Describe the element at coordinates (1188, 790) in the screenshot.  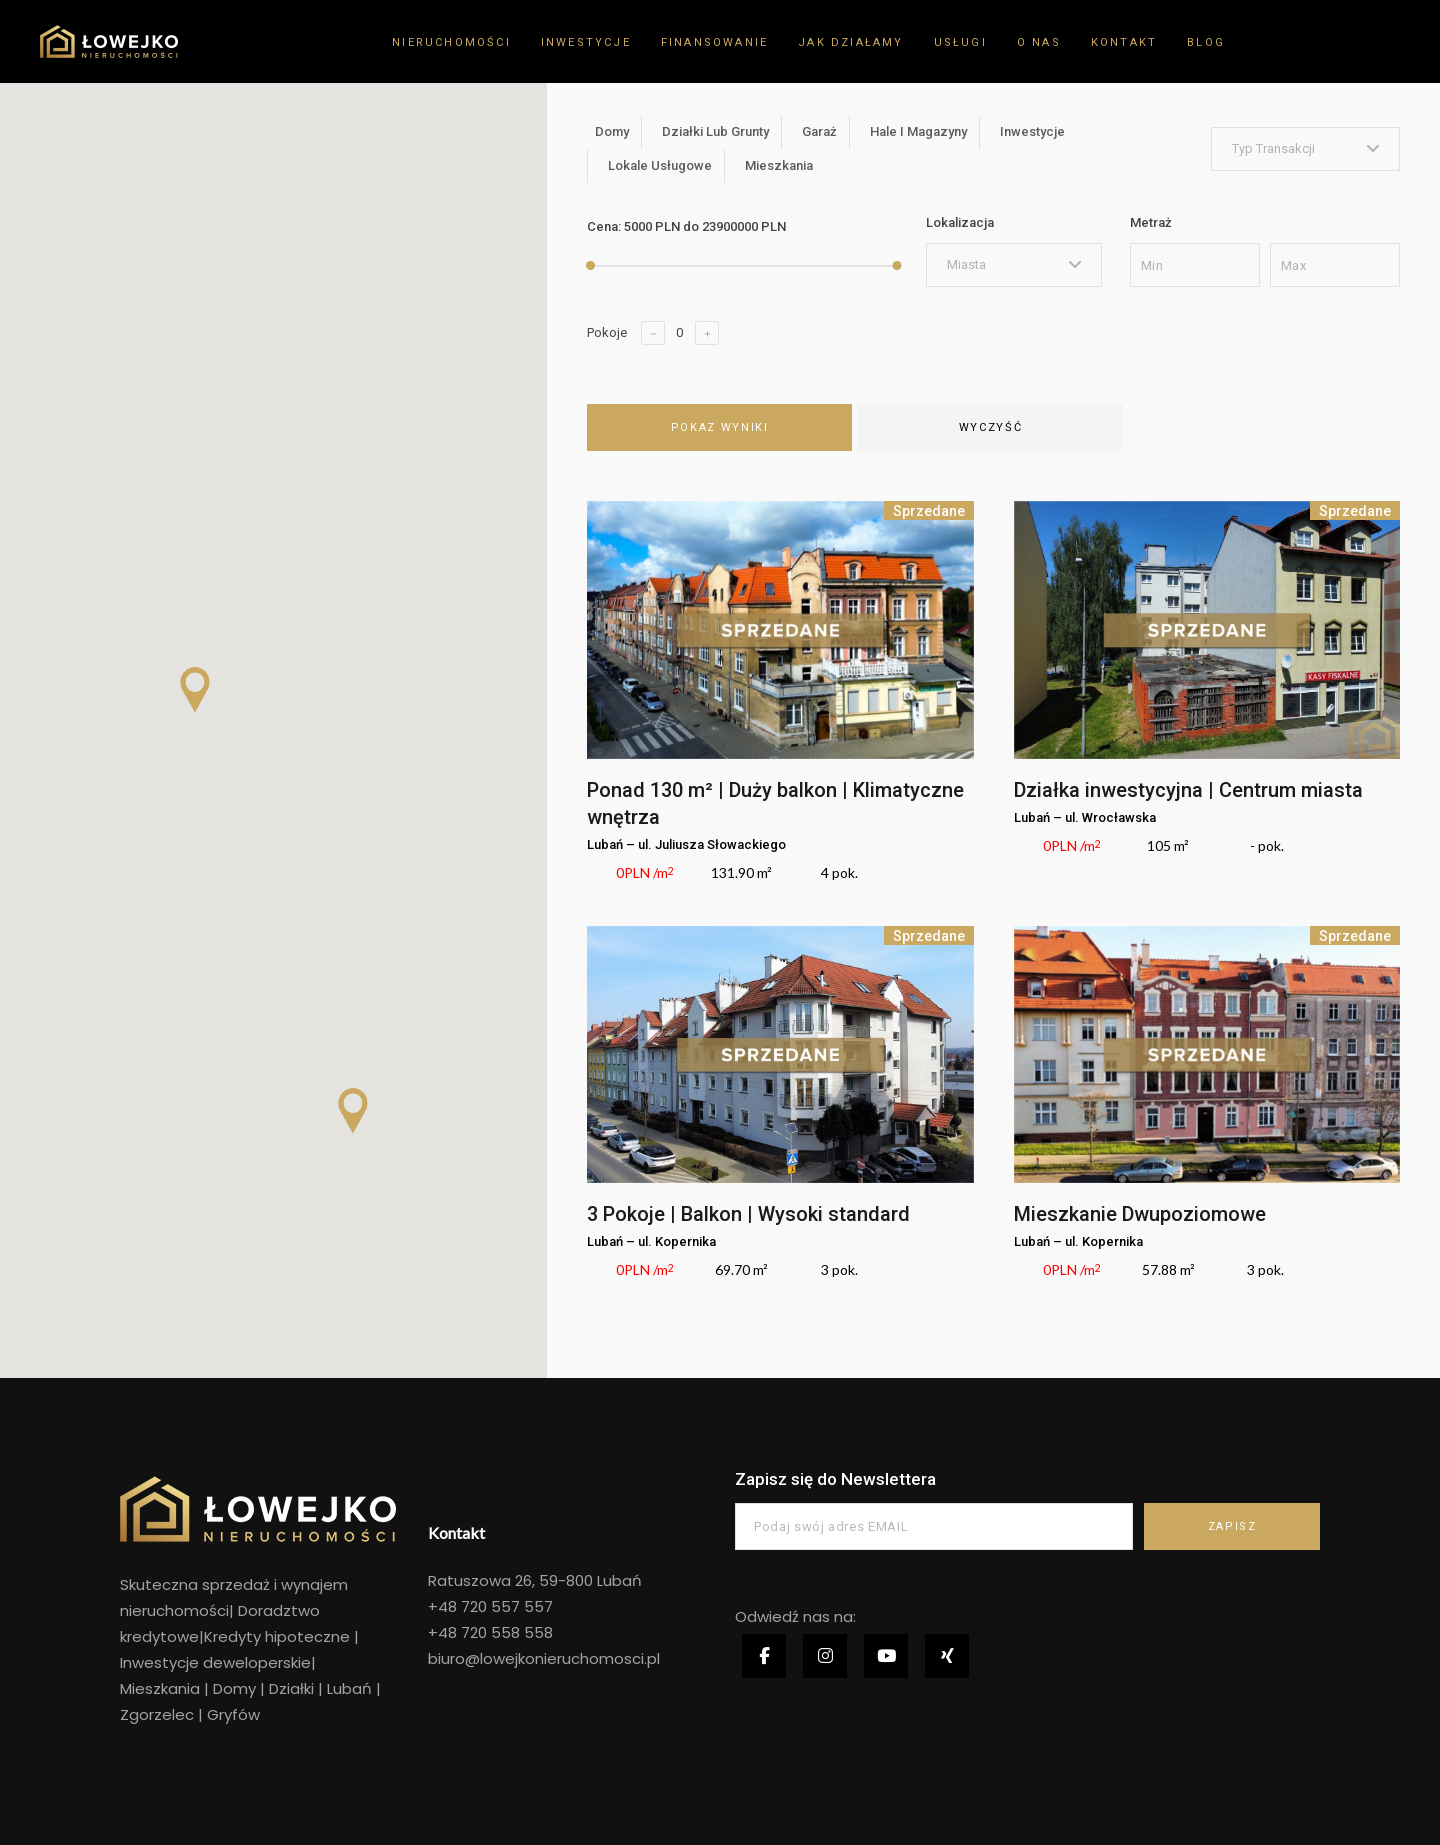
I see `Działka inwestycyjna | Centrum miasta` at that location.